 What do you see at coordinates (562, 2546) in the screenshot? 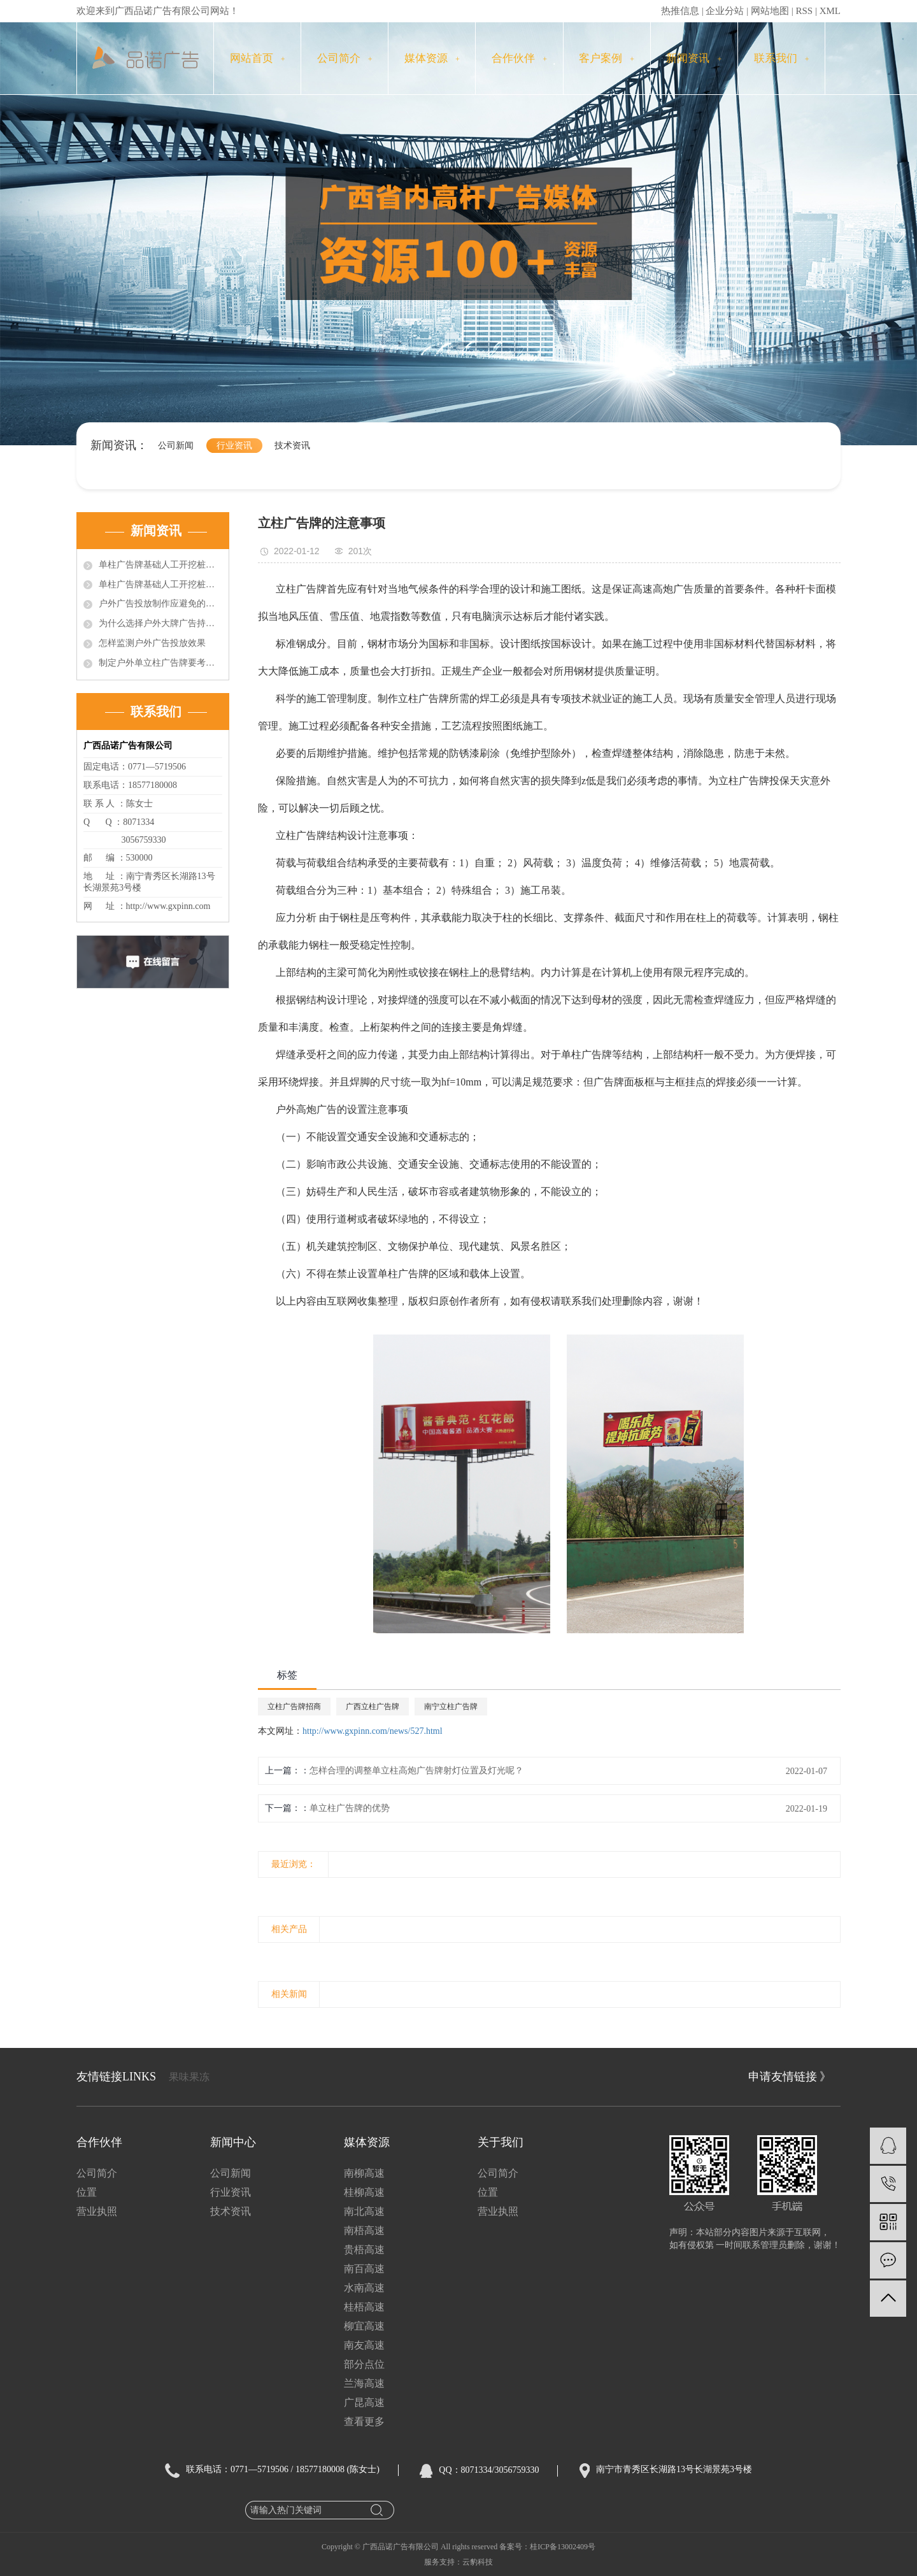
I see `桂ICP备13002409号` at bounding box center [562, 2546].